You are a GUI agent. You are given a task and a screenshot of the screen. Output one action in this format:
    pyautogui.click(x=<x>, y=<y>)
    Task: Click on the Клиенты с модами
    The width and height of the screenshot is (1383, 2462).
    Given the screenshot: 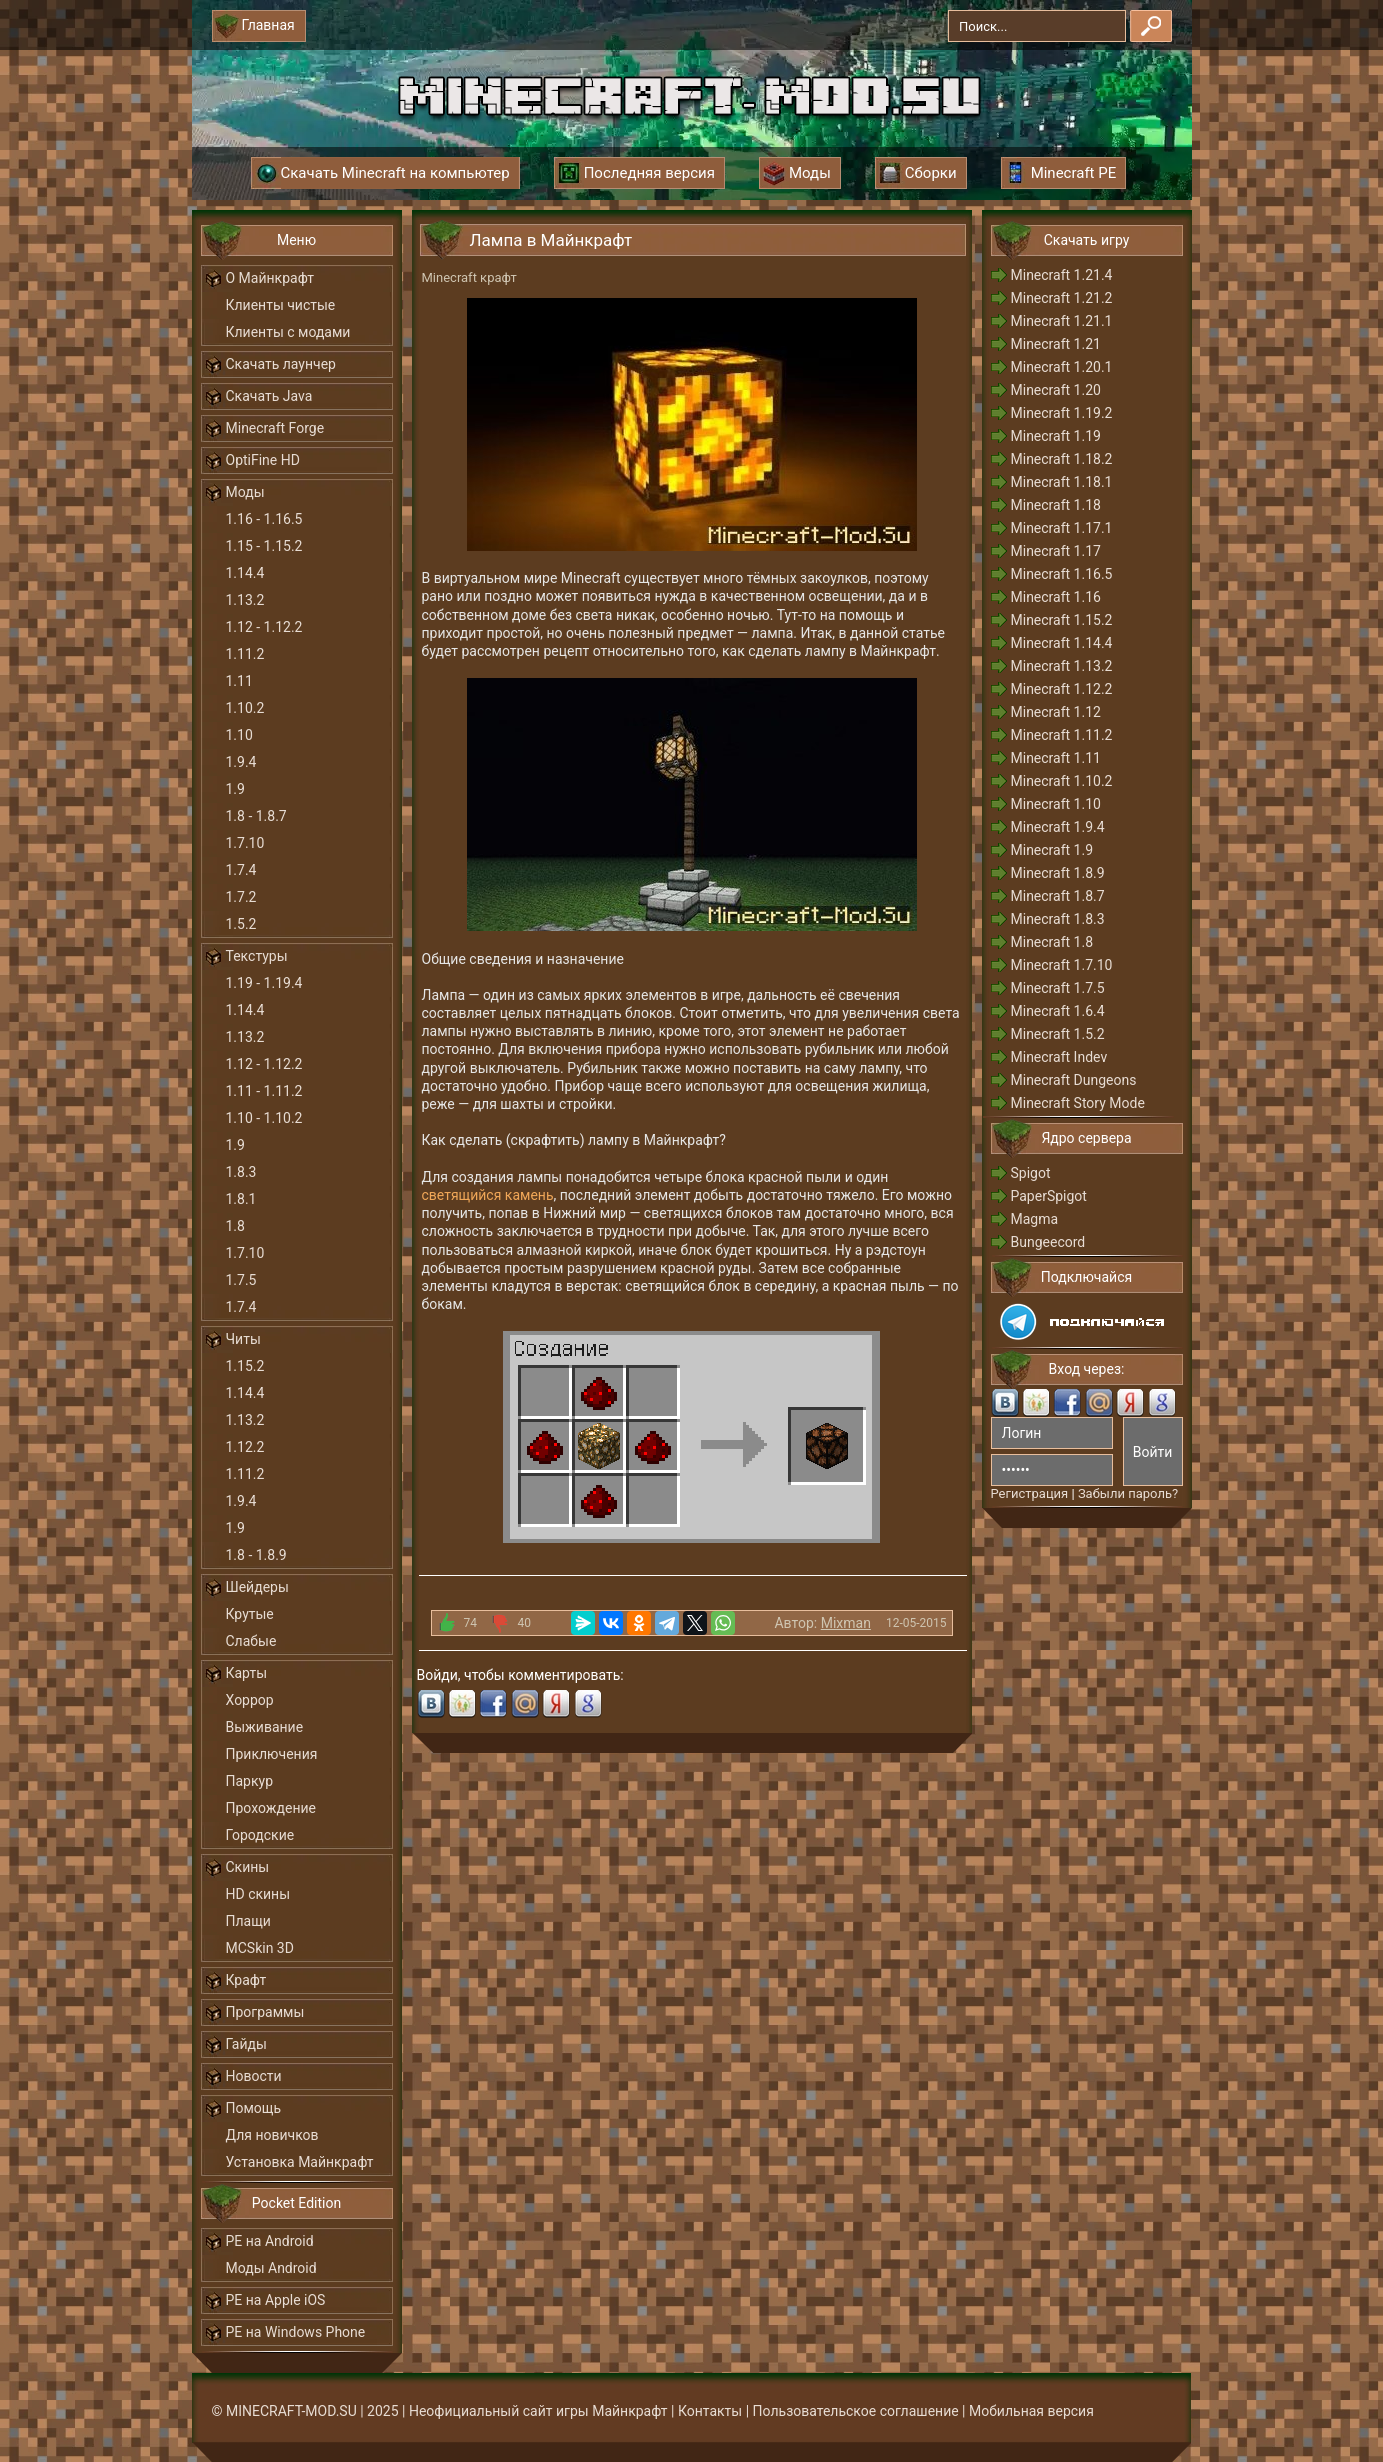 What is the action you would take?
    pyautogui.click(x=288, y=332)
    